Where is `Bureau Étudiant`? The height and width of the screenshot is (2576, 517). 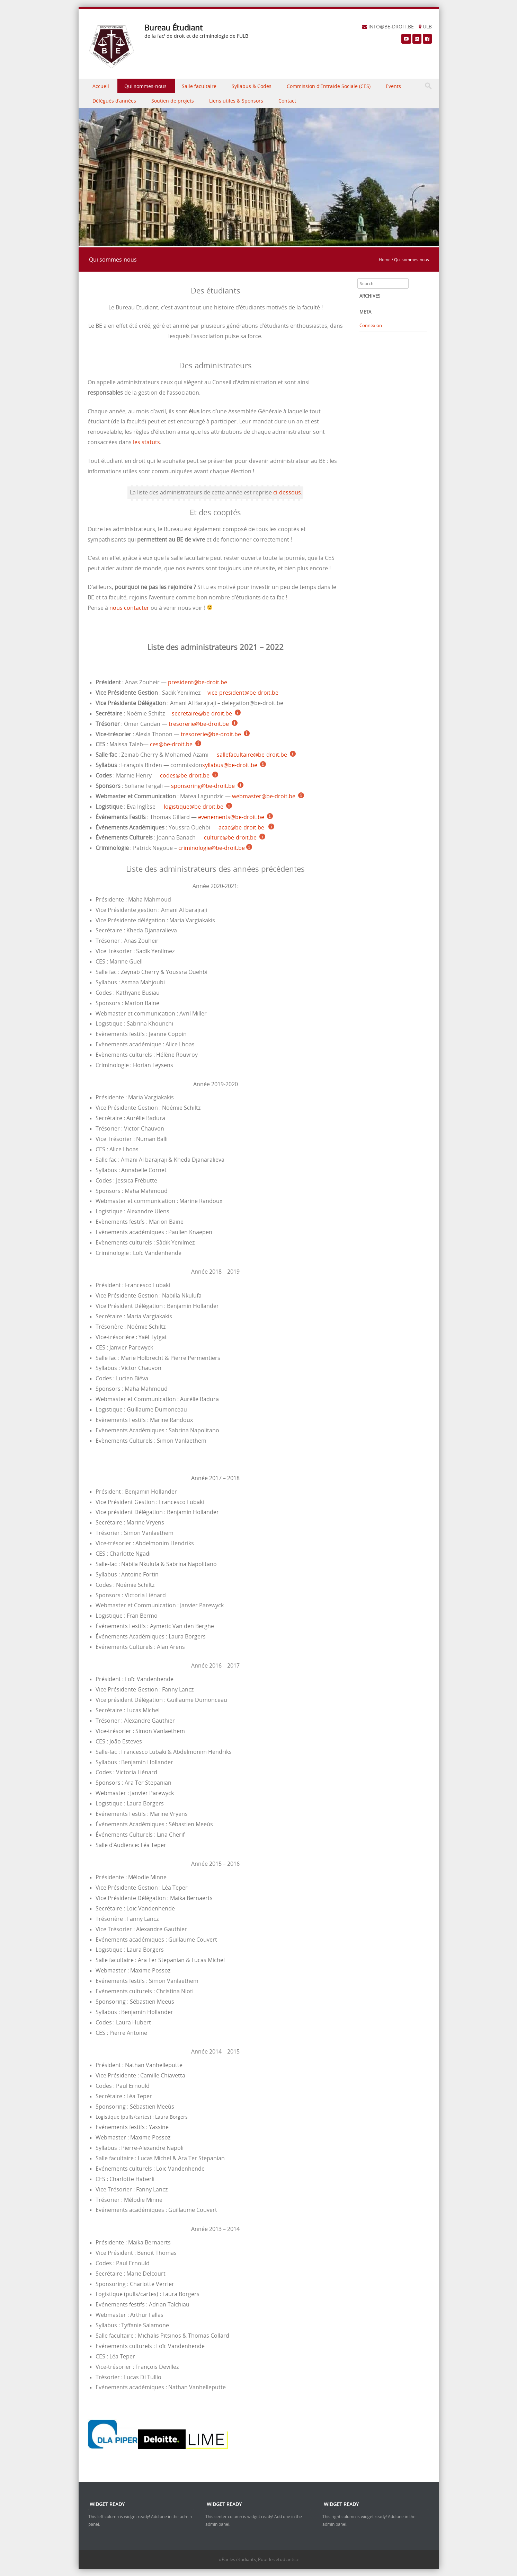 Bureau Étudiant is located at coordinates (173, 28).